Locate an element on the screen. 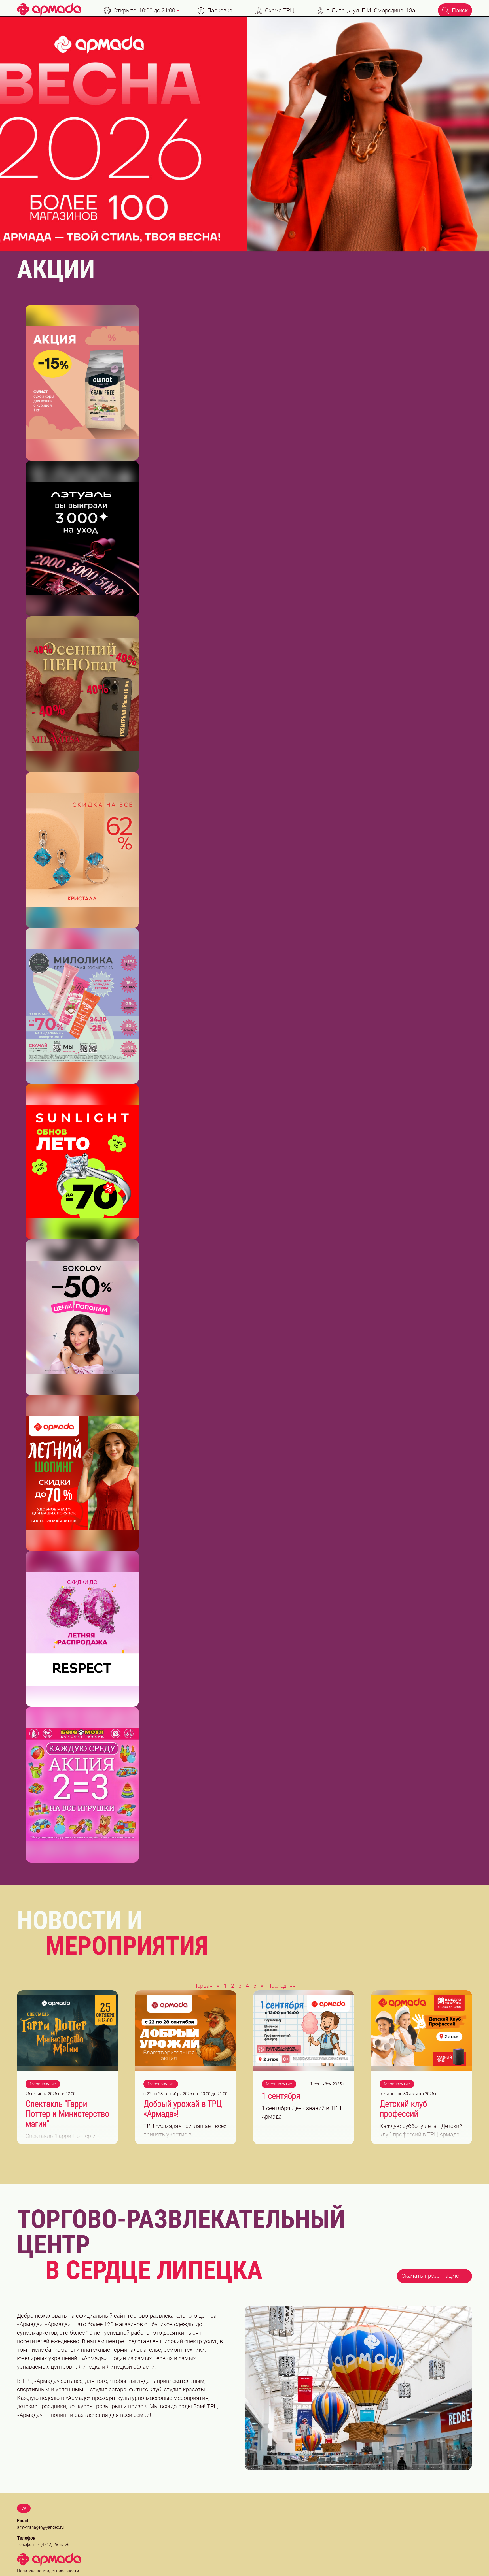 The width and height of the screenshot is (489, 2576). Скачать презентацию is located at coordinates (434, 2275).